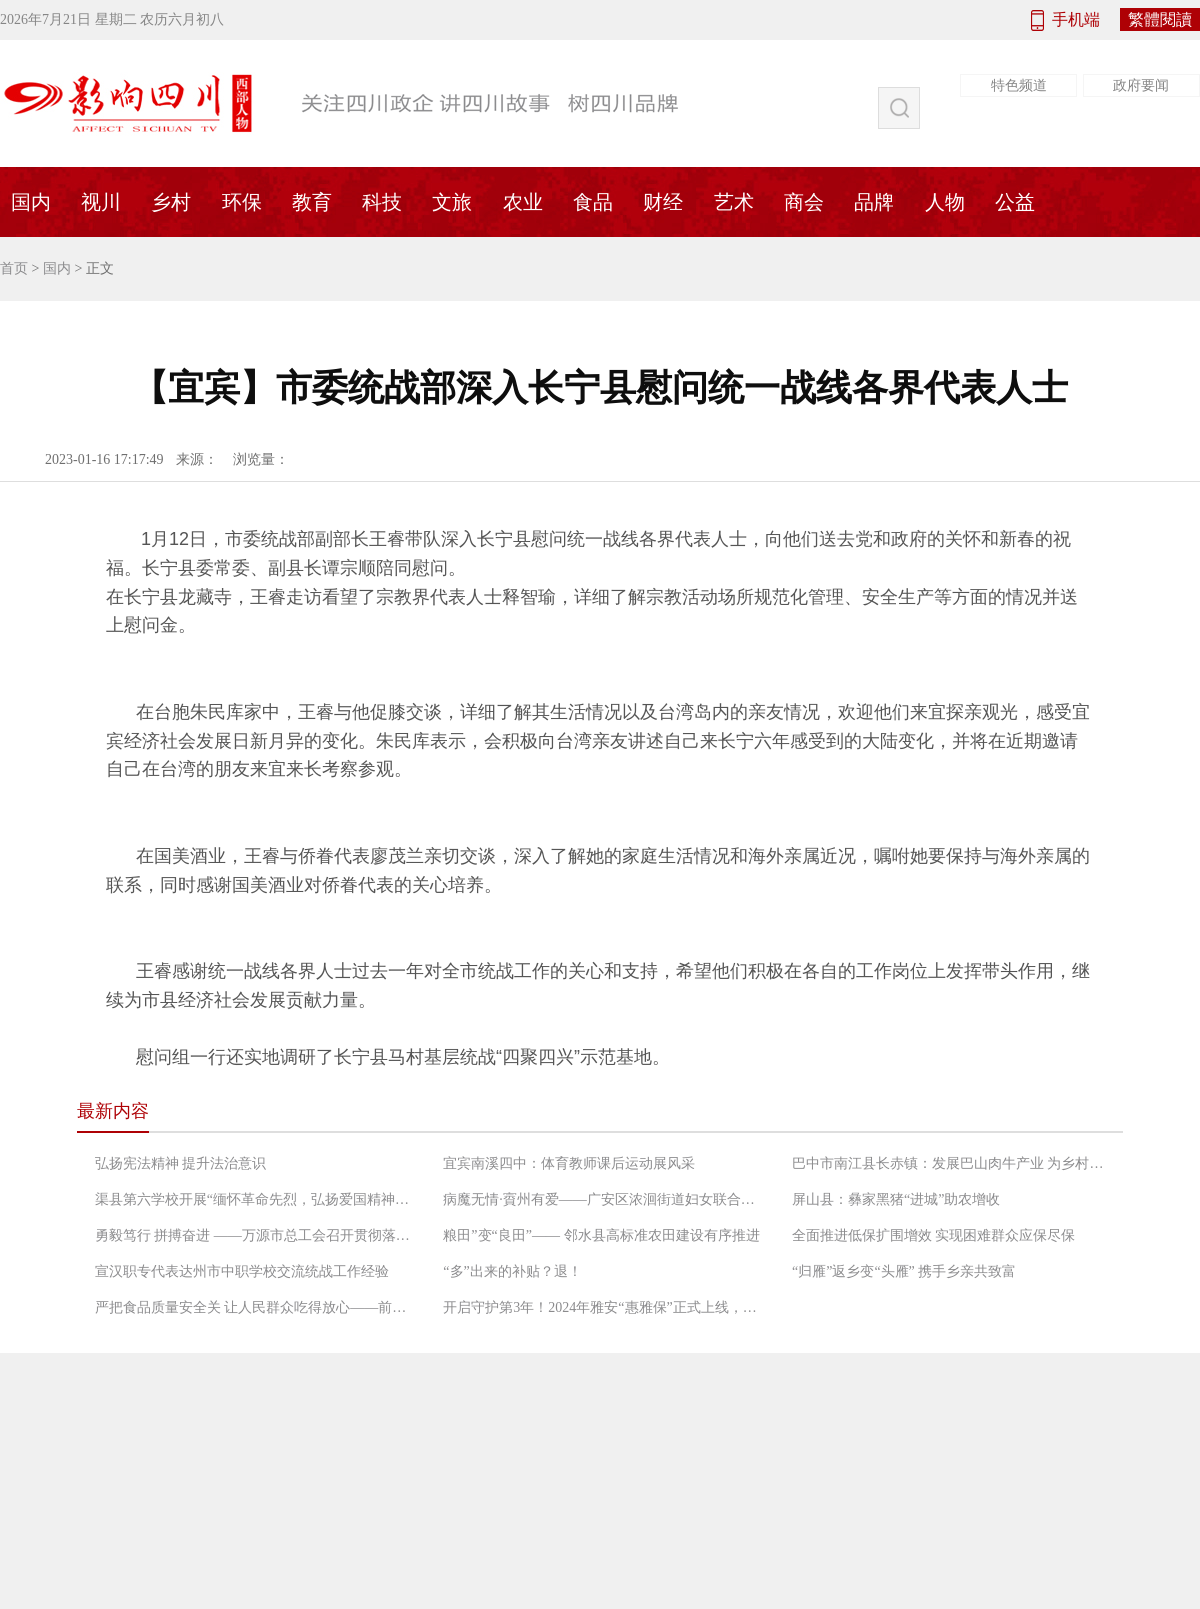 Image resolution: width=1200 pixels, height=1609 pixels. Describe the element at coordinates (804, 202) in the screenshot. I see `商会` at that location.